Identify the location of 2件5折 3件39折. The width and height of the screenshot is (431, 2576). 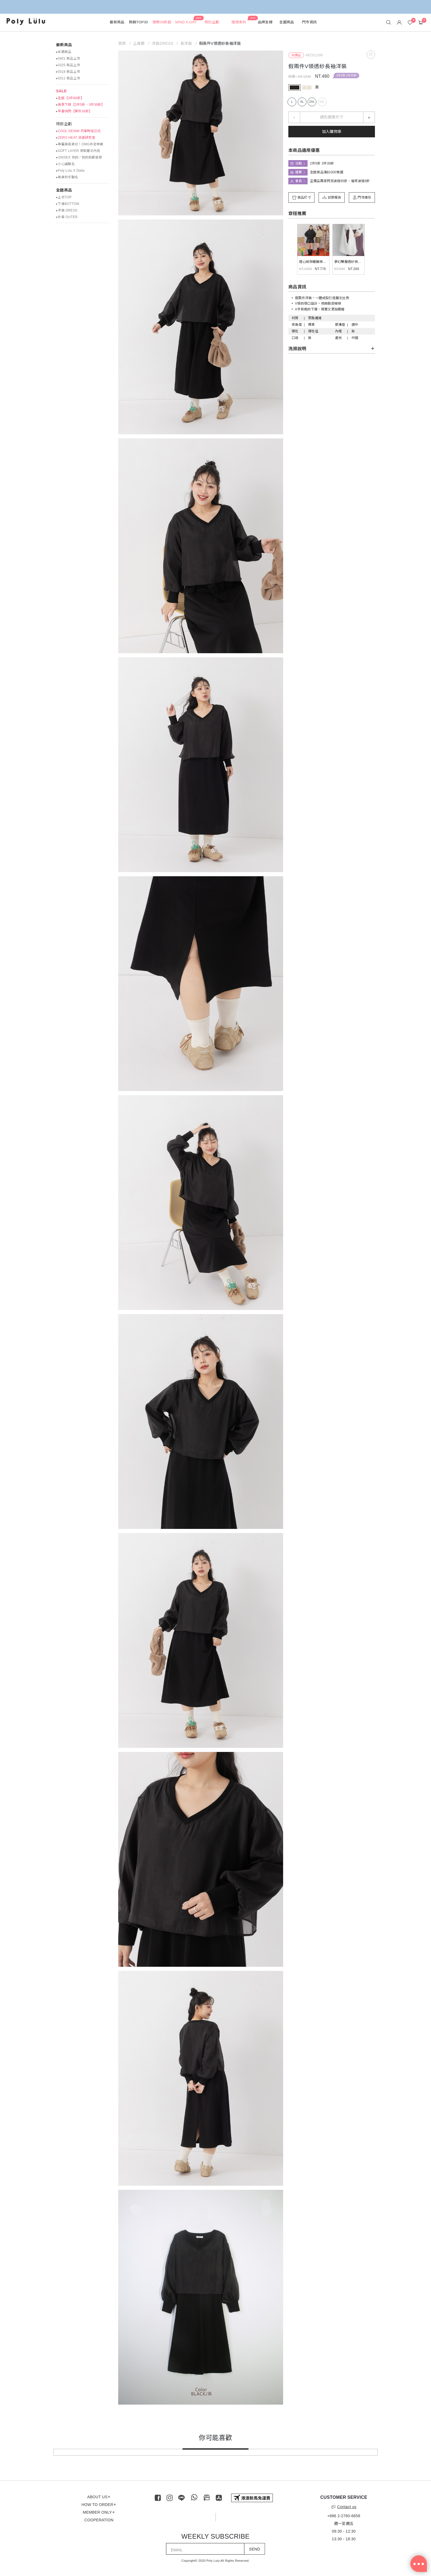
(346, 75).